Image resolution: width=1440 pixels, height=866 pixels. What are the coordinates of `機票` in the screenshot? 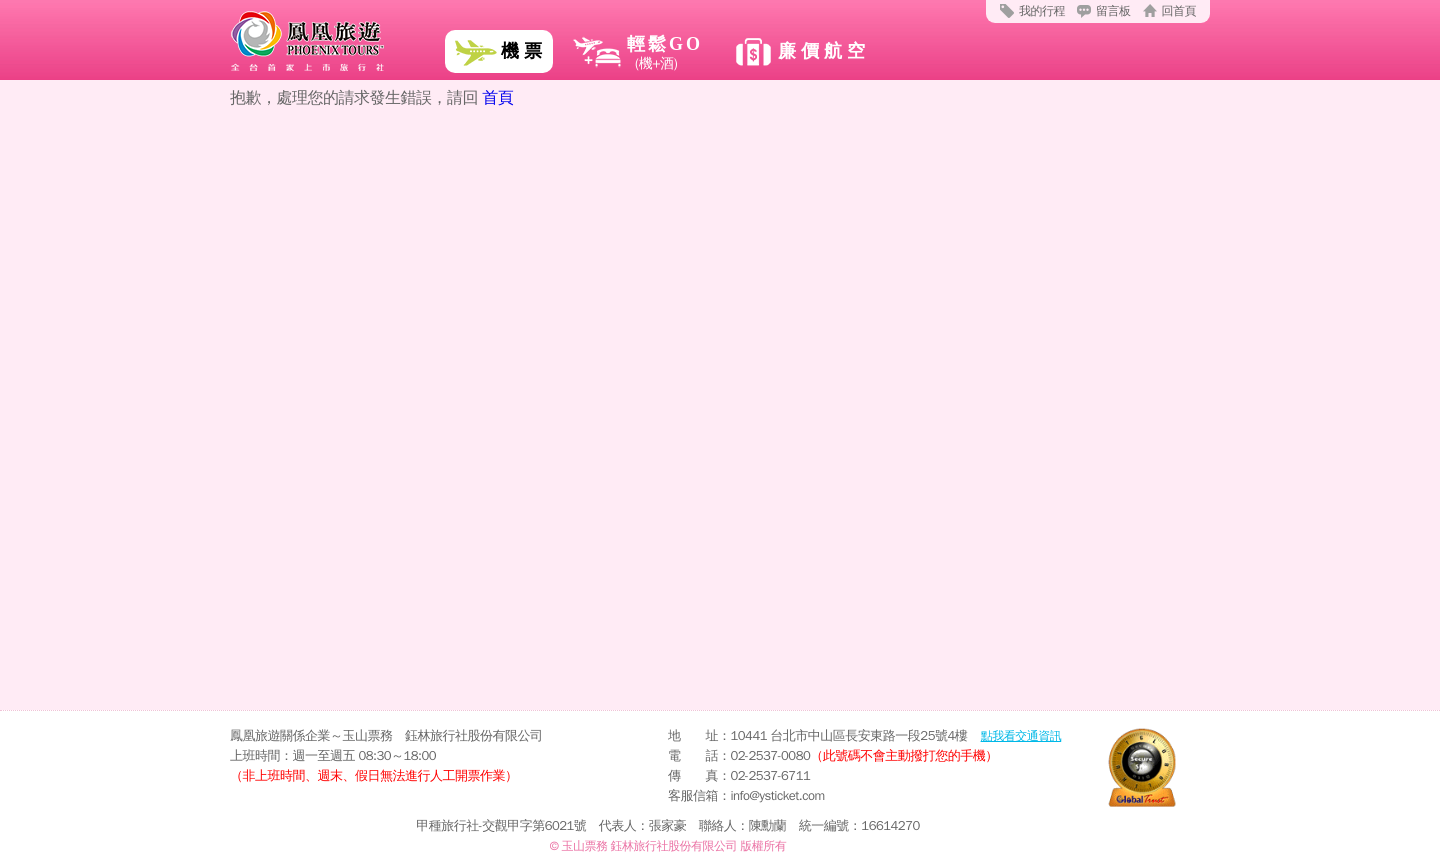 It's located at (524, 51).